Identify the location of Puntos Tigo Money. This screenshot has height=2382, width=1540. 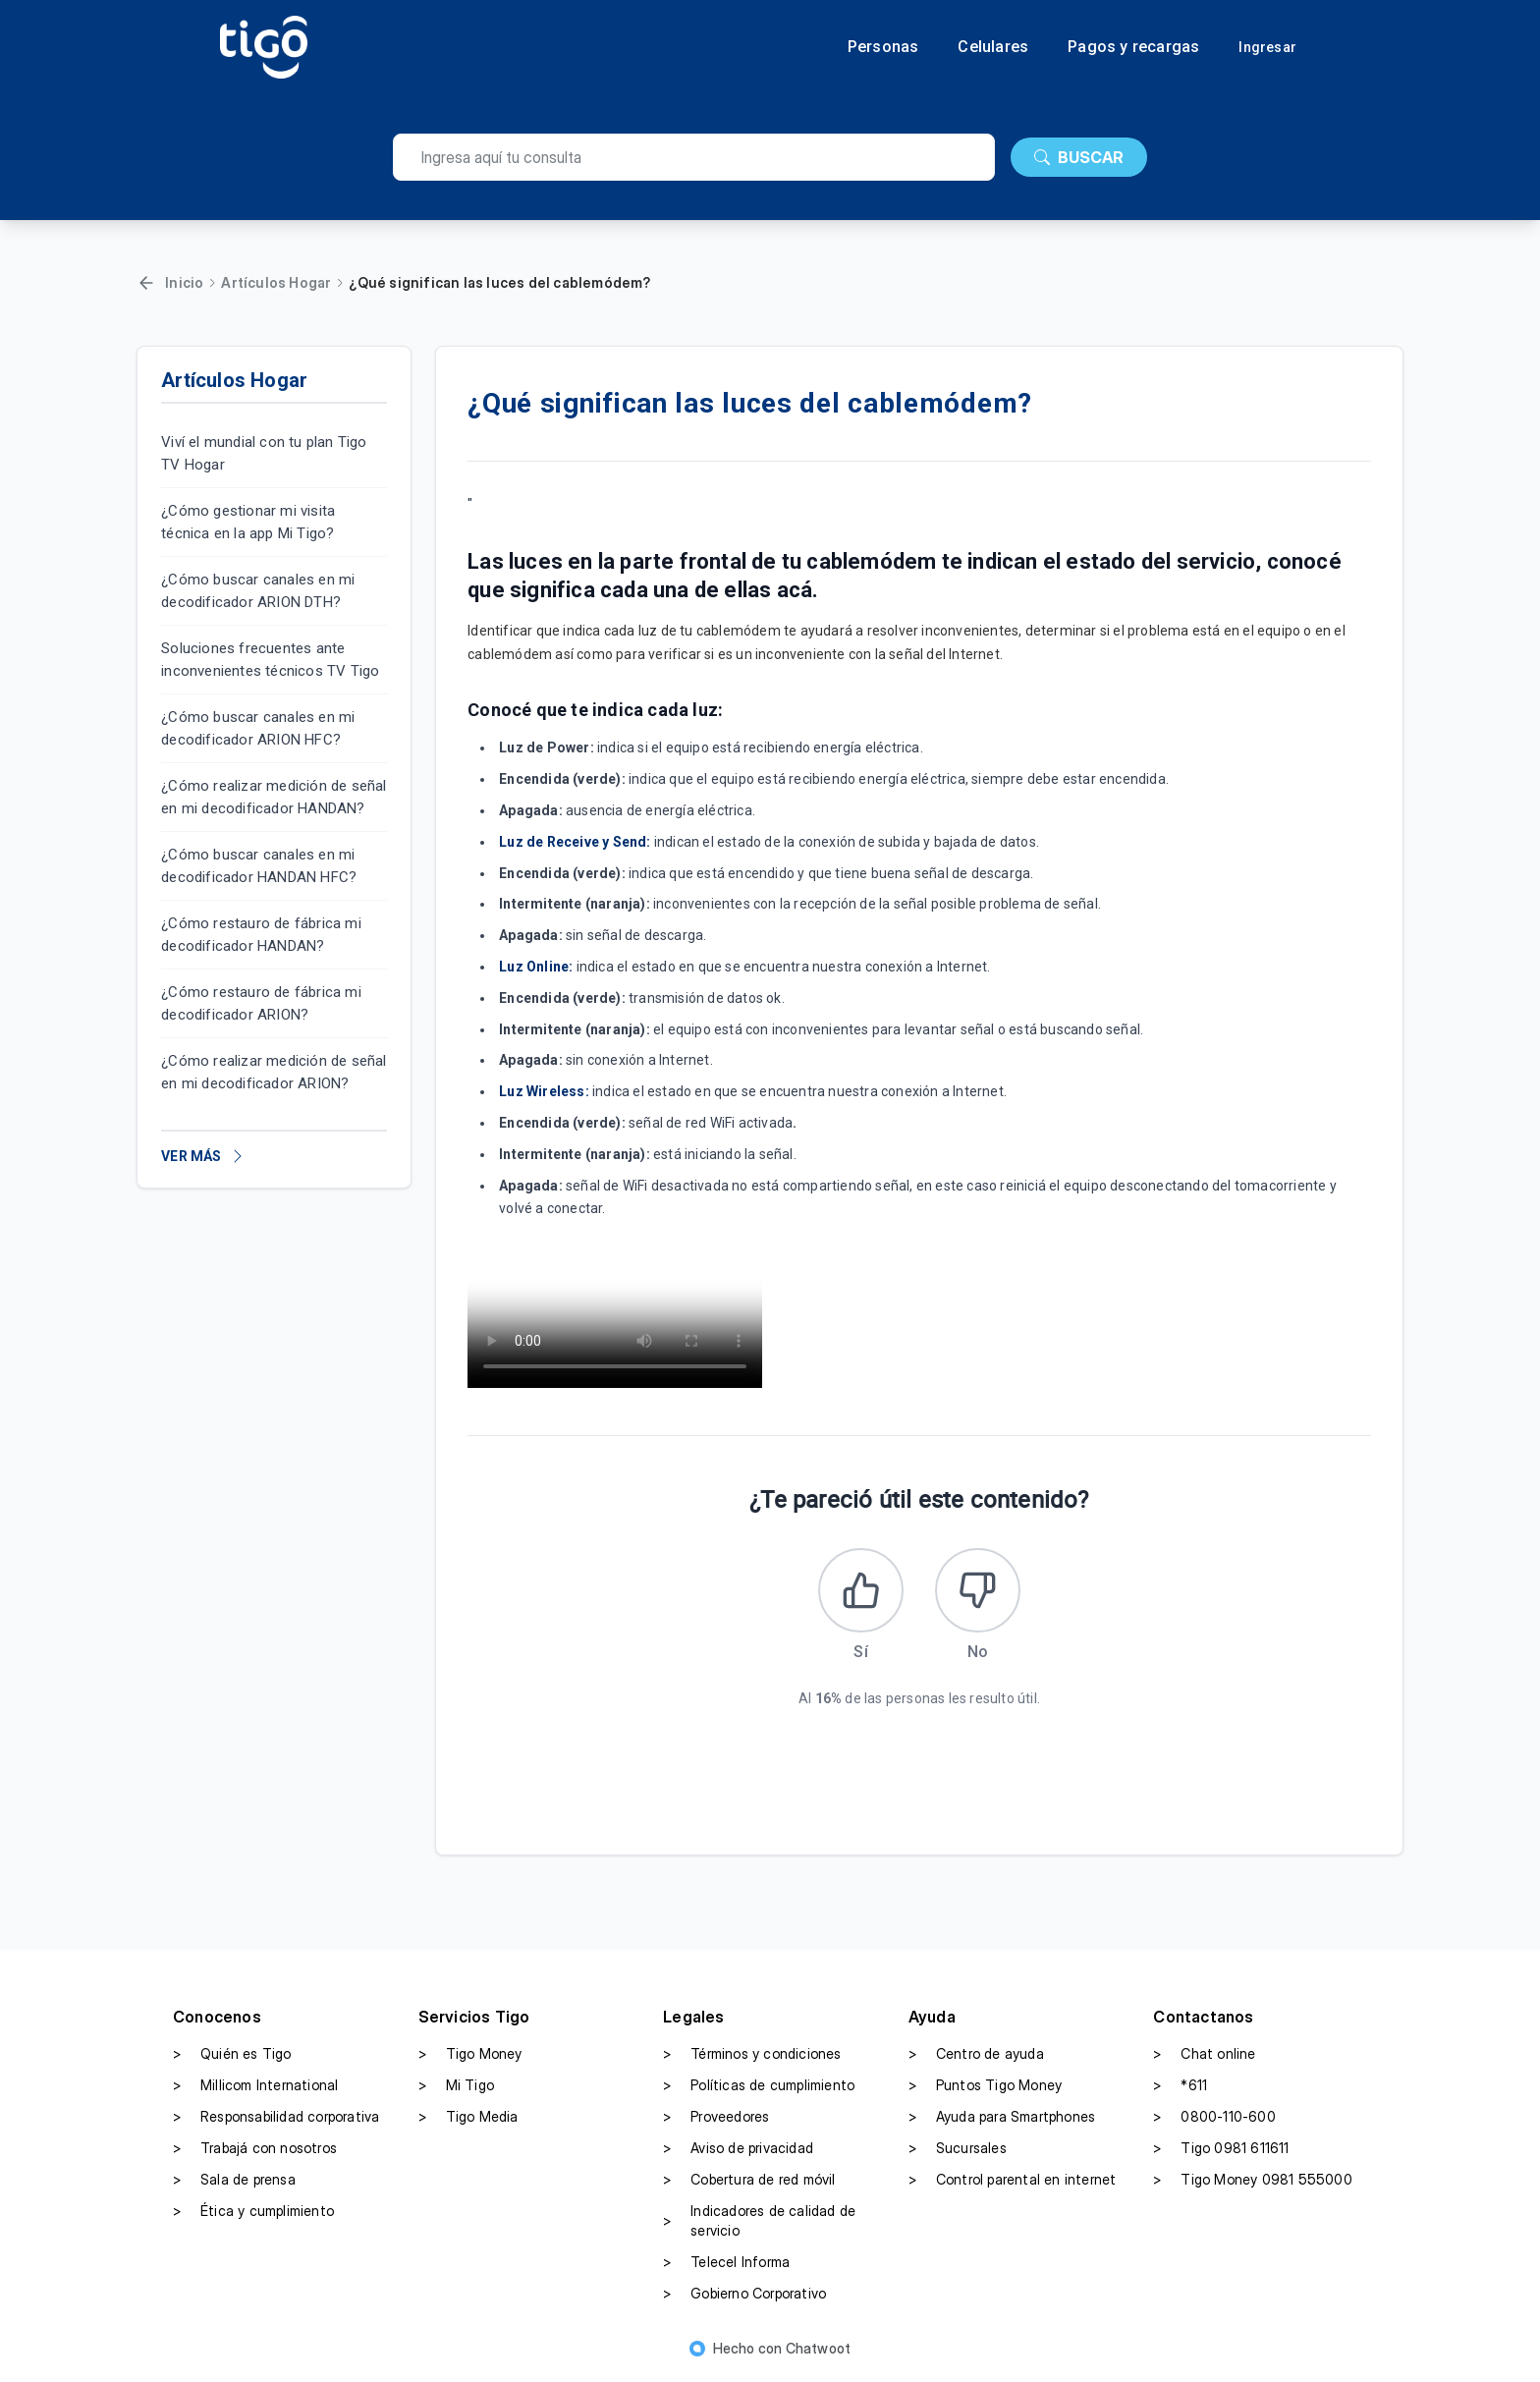
(985, 2089).